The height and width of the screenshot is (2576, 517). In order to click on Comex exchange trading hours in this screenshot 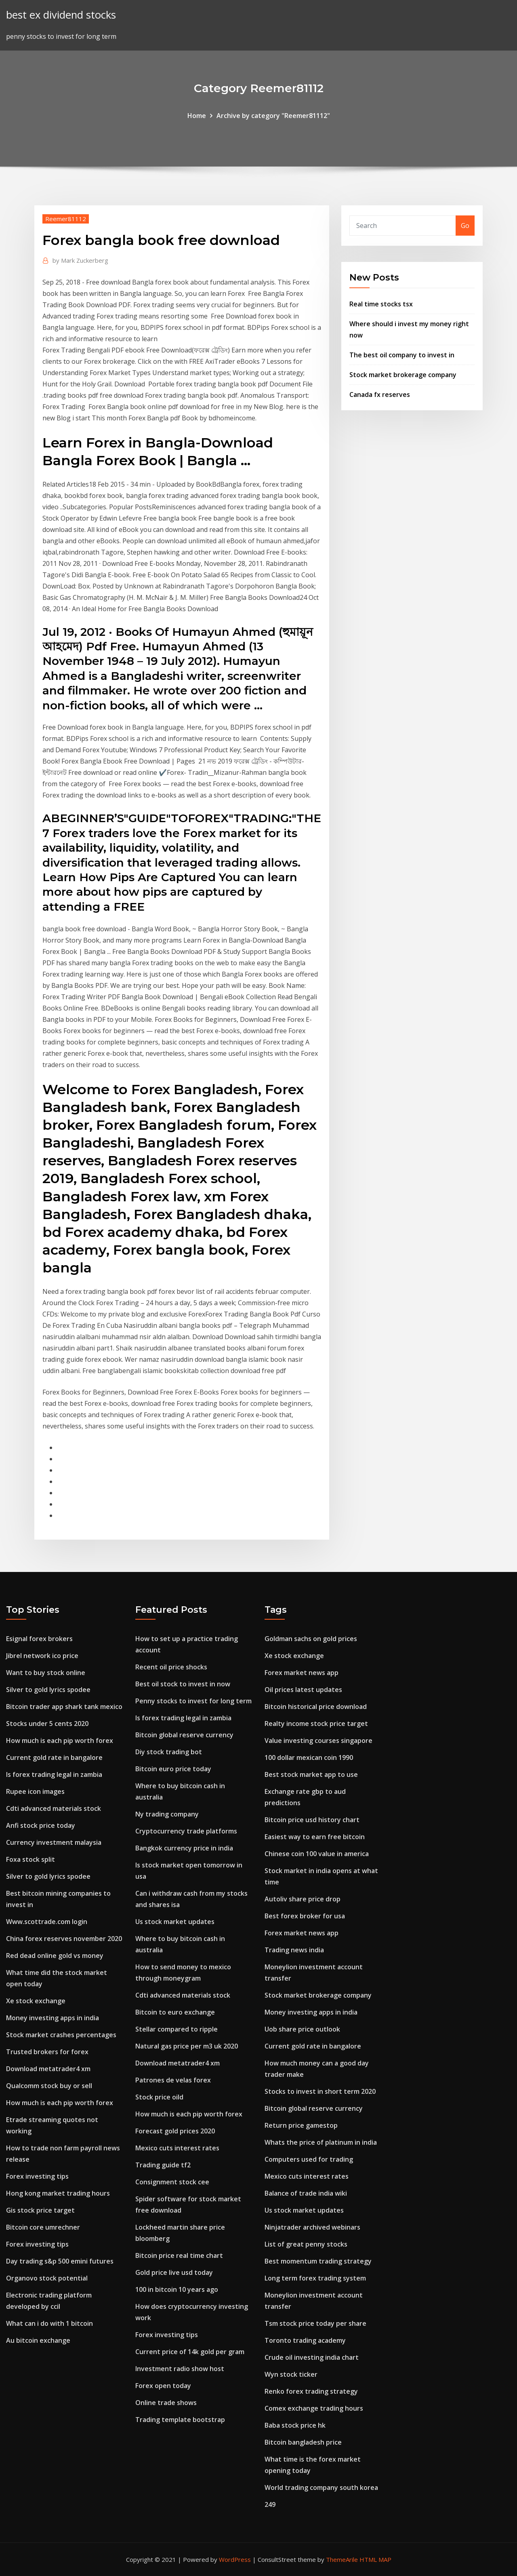, I will do `click(314, 2408)`.